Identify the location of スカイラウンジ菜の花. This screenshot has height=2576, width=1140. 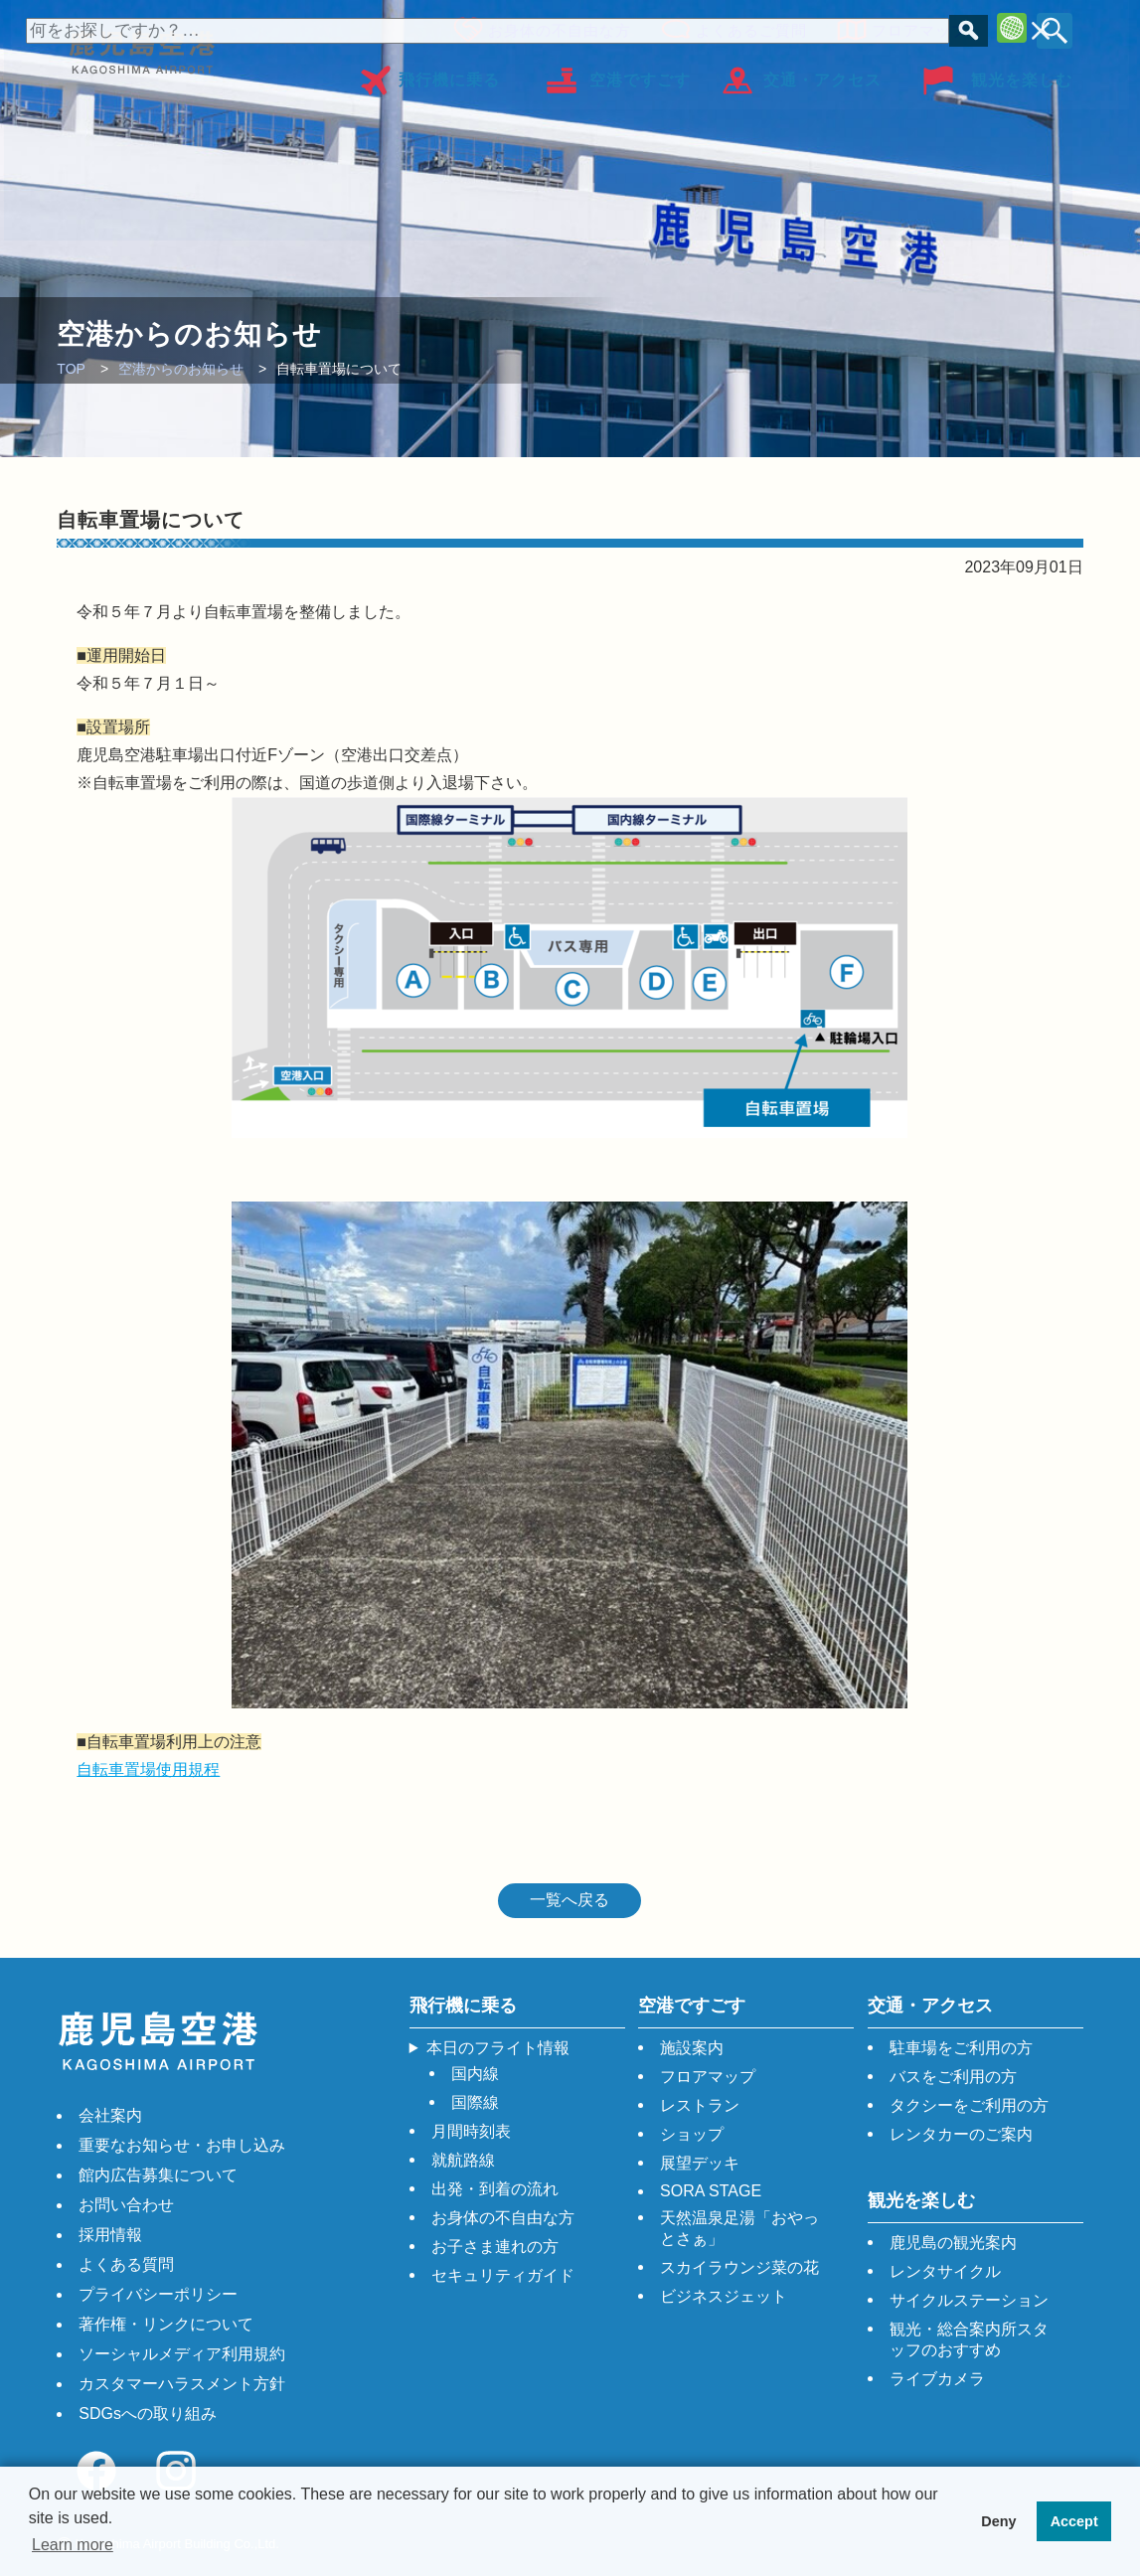
(739, 2267).